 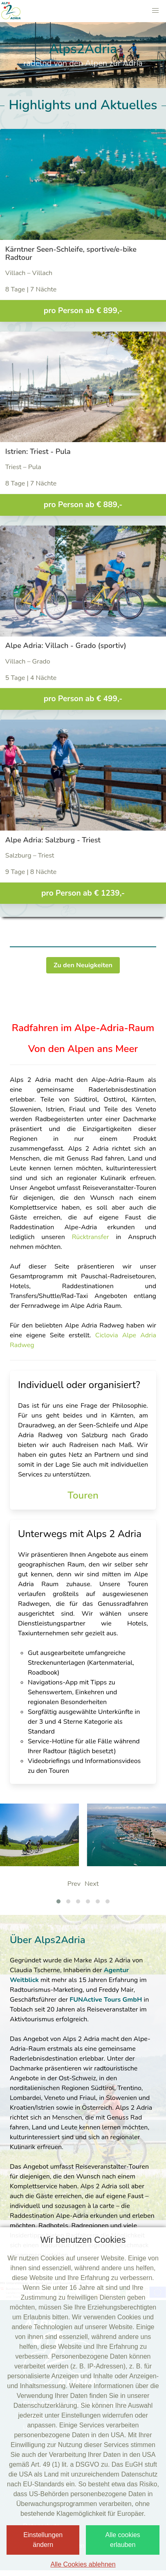 What do you see at coordinates (92, 1883) in the screenshot?
I see `Next [presentation]` at bounding box center [92, 1883].